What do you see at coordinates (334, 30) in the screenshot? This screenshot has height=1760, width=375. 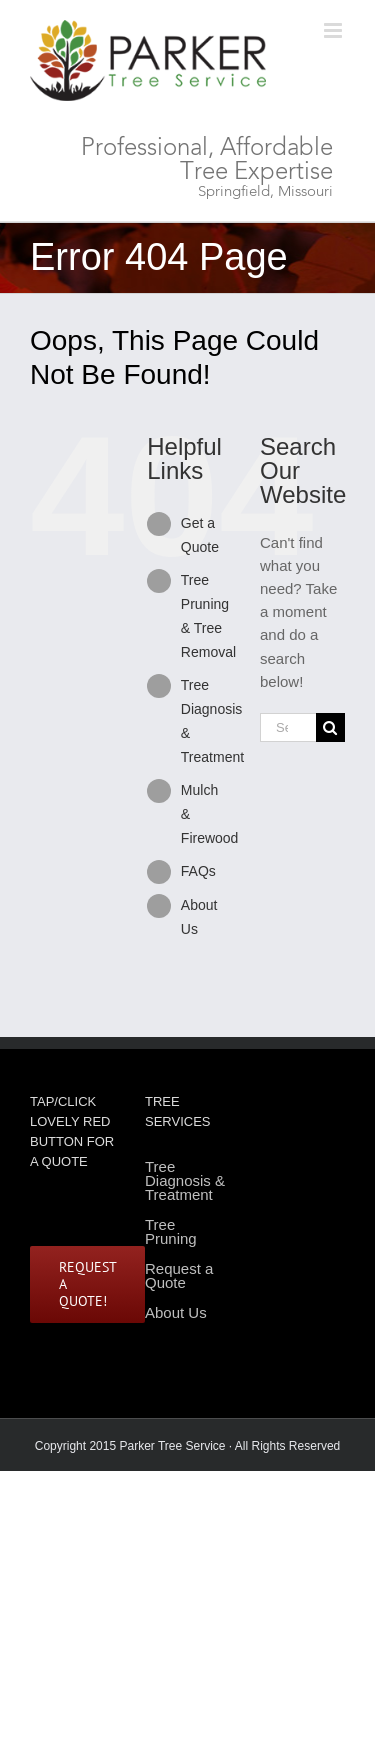 I see `[Toggle mobile menu]` at bounding box center [334, 30].